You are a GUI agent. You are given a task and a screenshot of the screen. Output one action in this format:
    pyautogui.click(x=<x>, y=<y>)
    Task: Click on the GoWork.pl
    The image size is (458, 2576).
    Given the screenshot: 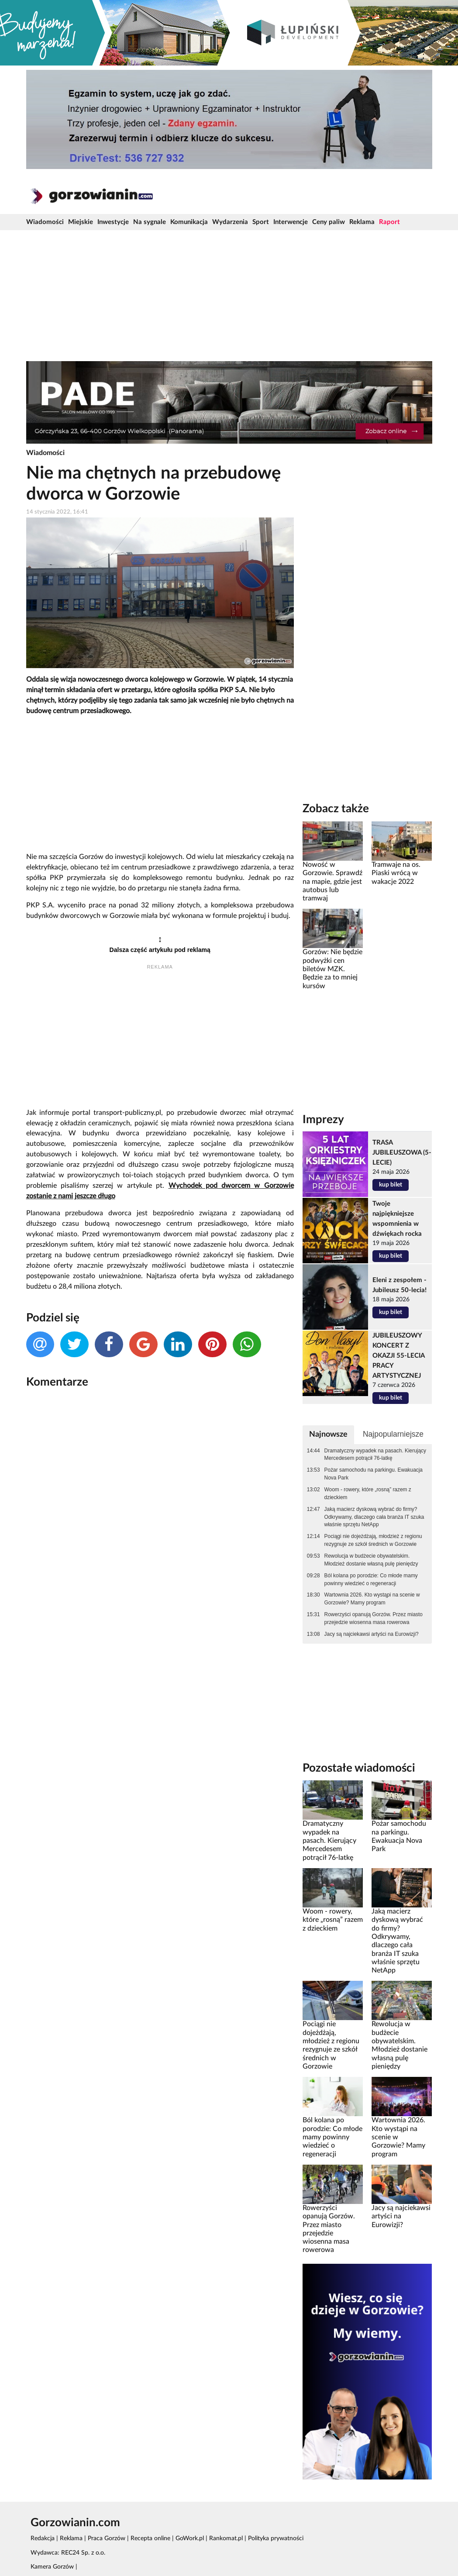 What is the action you would take?
    pyautogui.click(x=190, y=2538)
    